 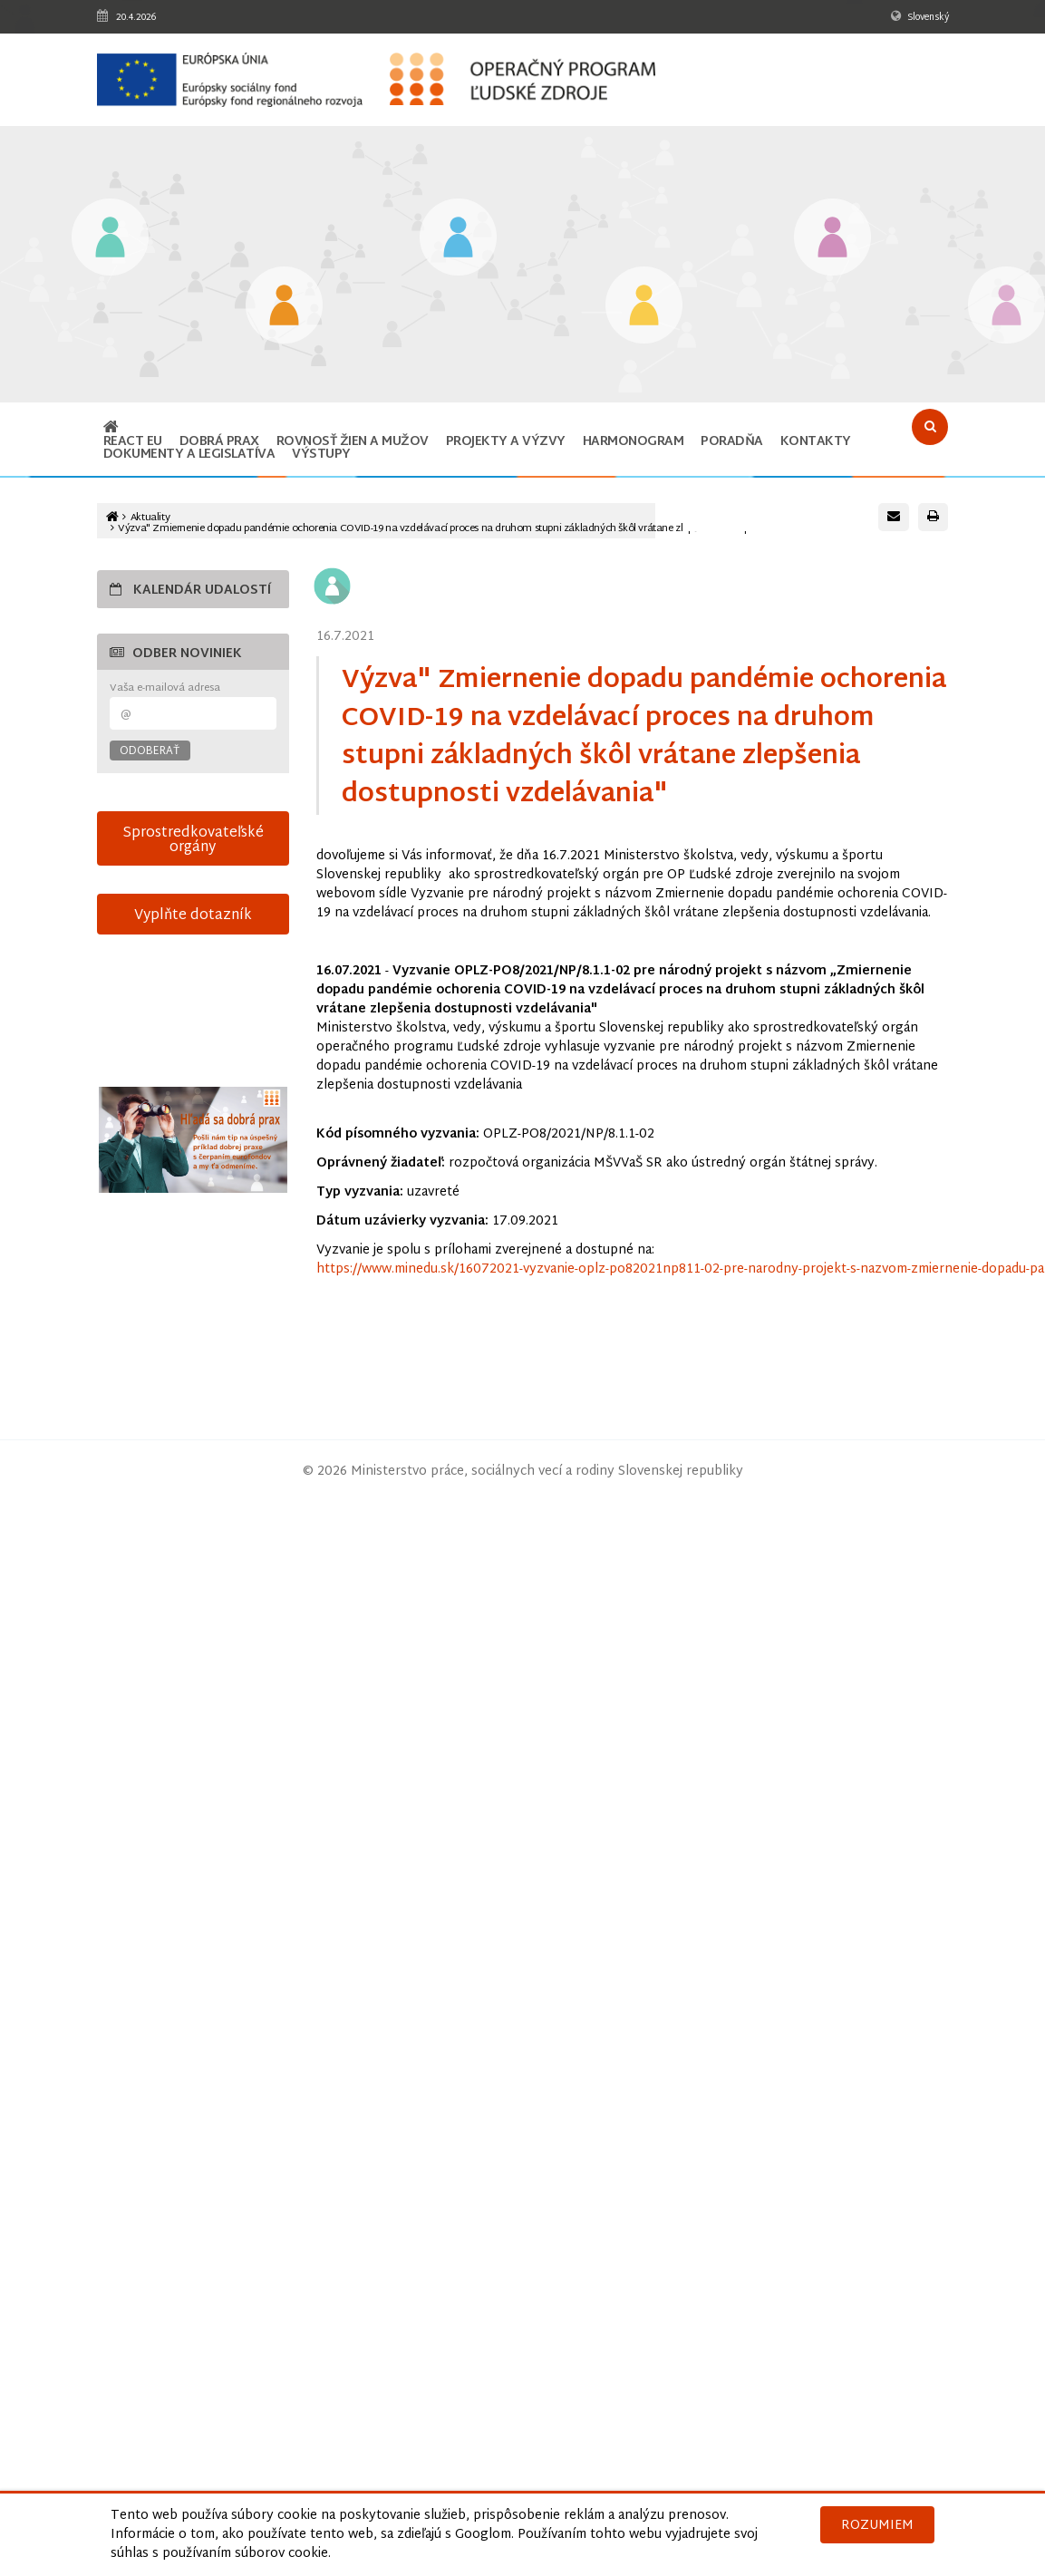 What do you see at coordinates (284, 306) in the screenshot?
I see `[Odkaz na podstránku Iniciatíva na podporu zamestnanosti mladých ľudí]` at bounding box center [284, 306].